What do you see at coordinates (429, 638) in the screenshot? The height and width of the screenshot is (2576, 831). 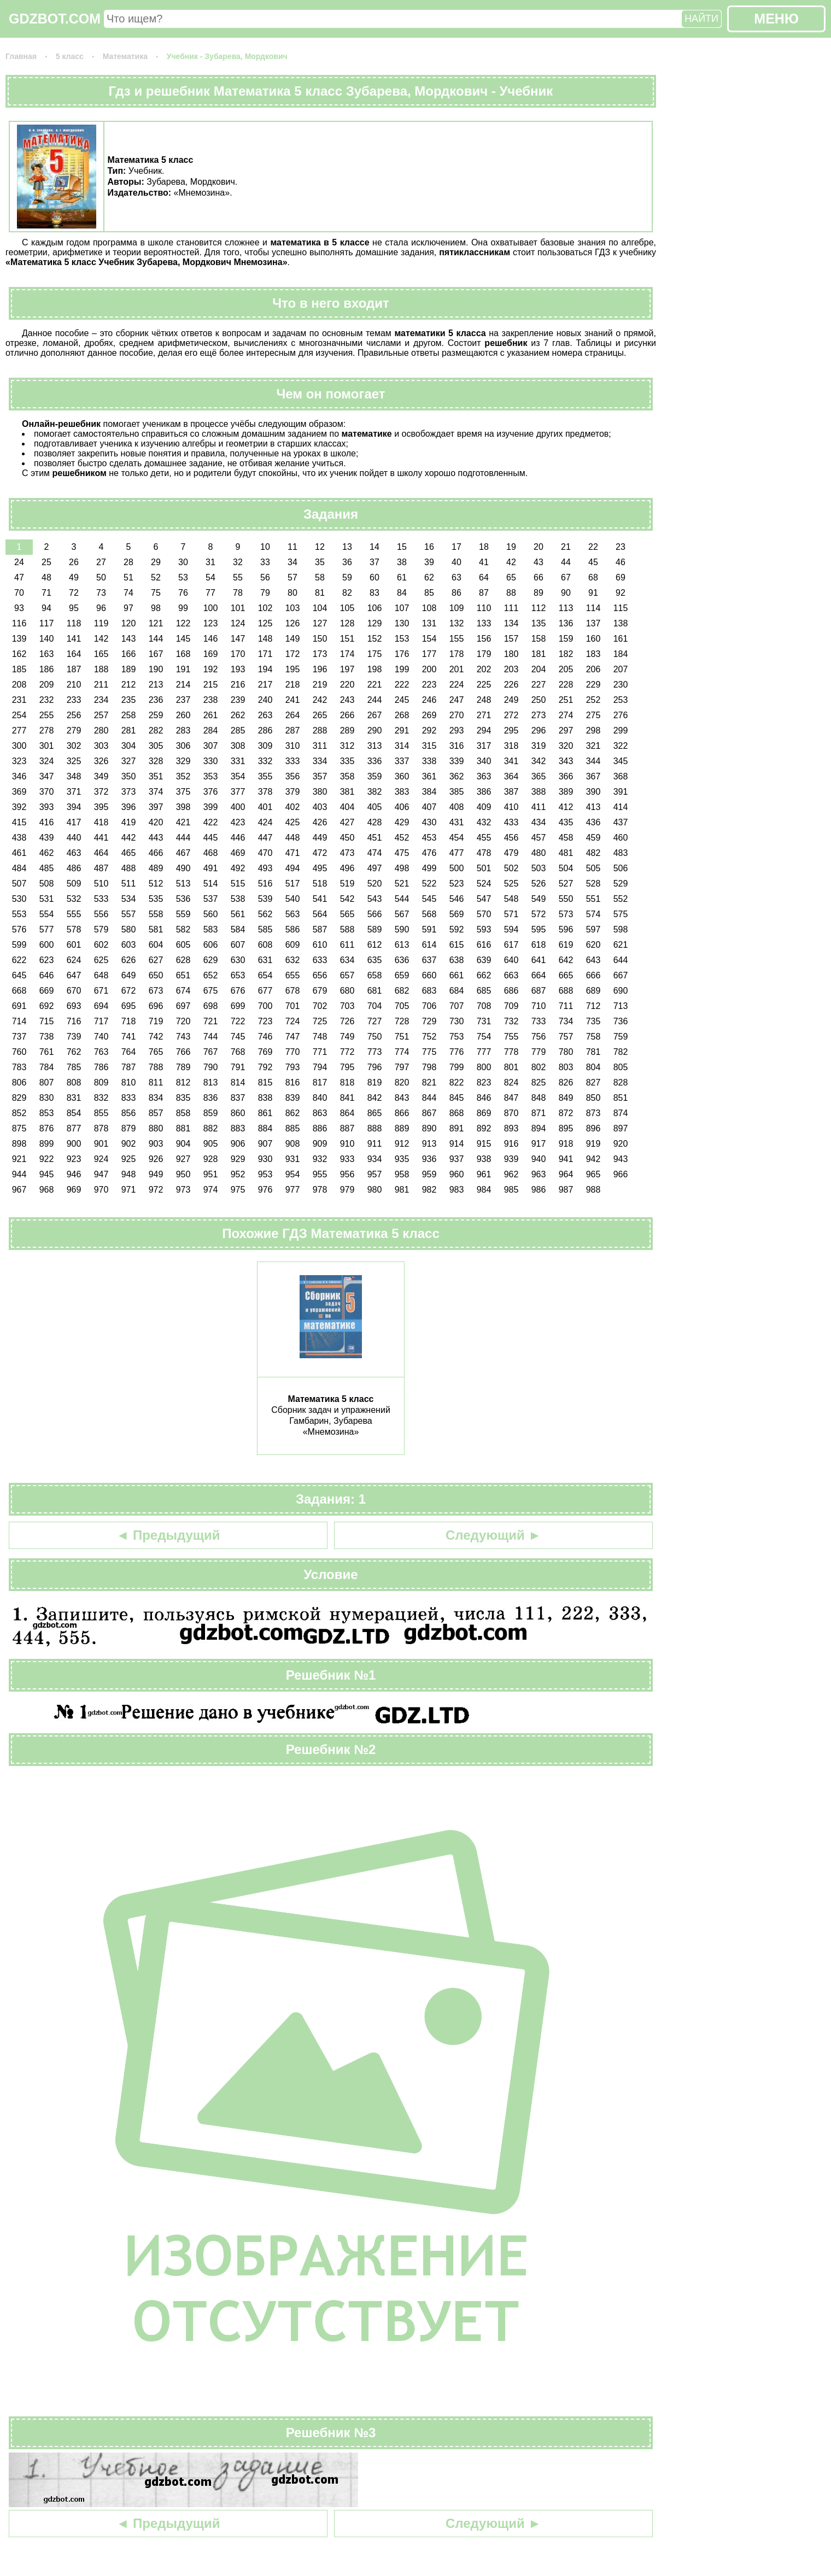 I see `154` at bounding box center [429, 638].